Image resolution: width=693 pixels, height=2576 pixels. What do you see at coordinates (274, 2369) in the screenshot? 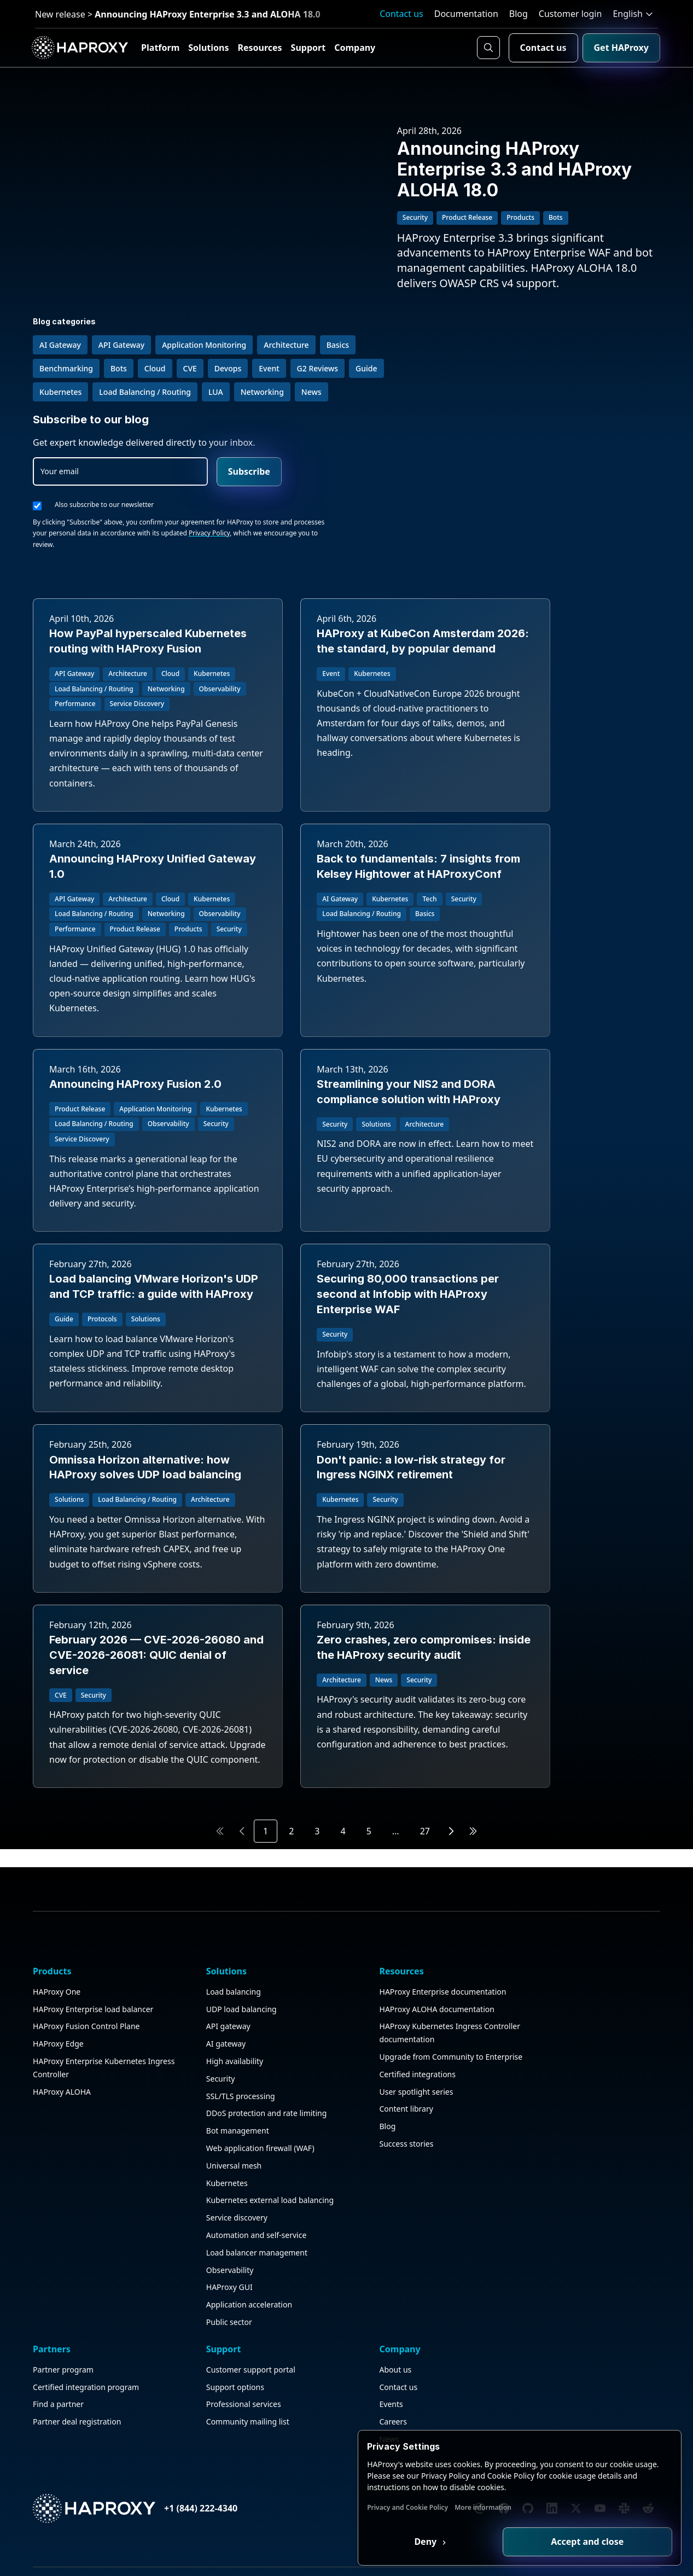
I see `Upgrade from Community to Enterprise` at bounding box center [274, 2369].